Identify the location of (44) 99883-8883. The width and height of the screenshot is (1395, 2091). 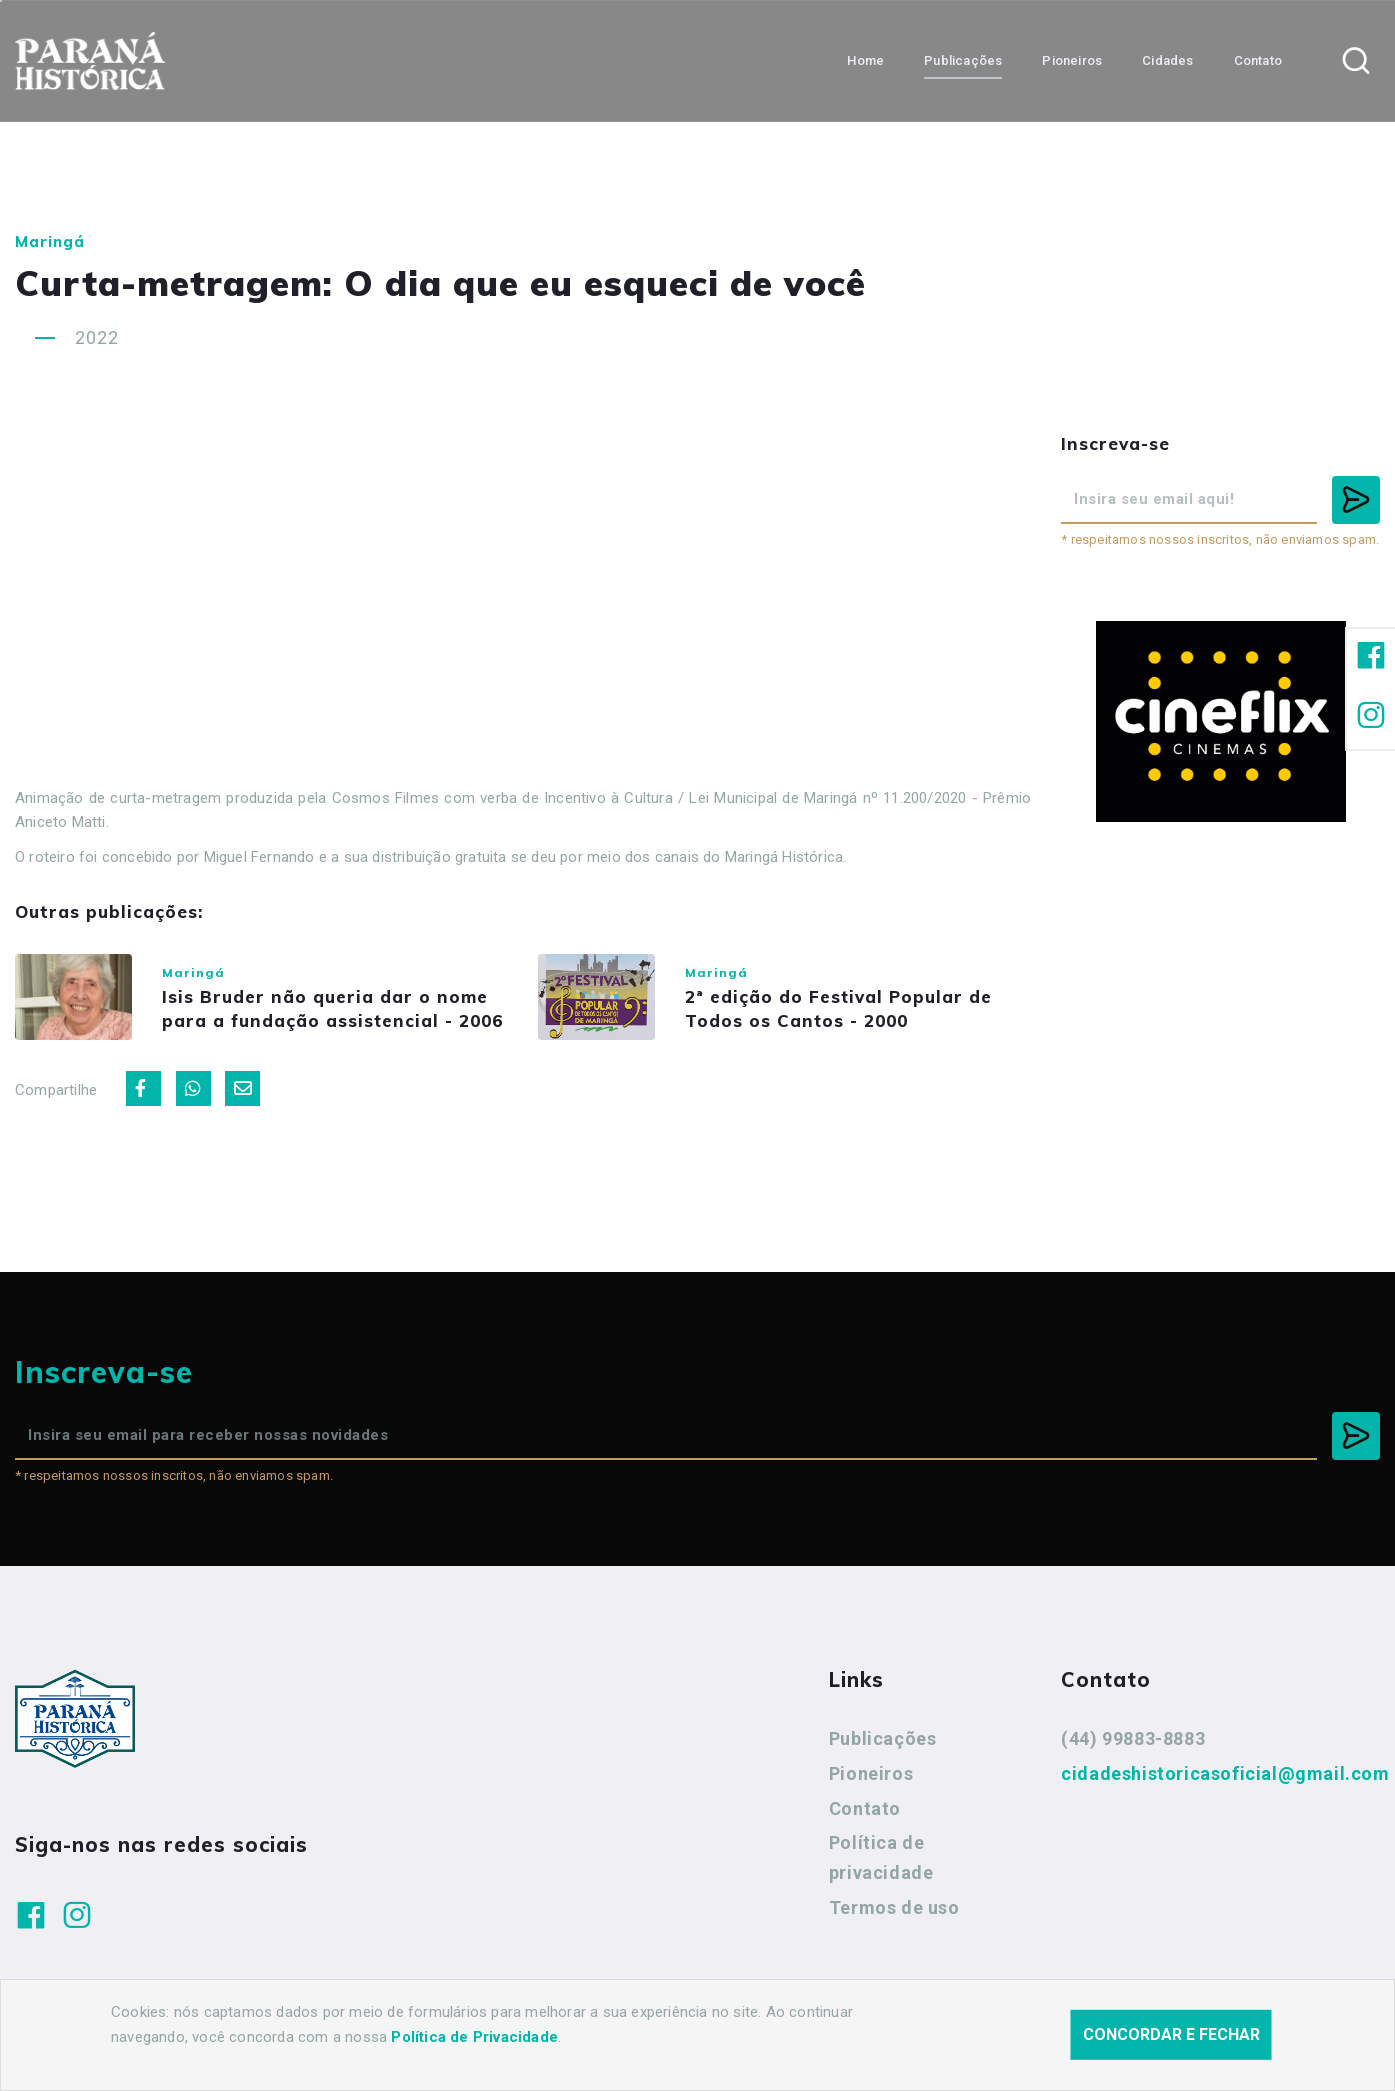
(1133, 1740).